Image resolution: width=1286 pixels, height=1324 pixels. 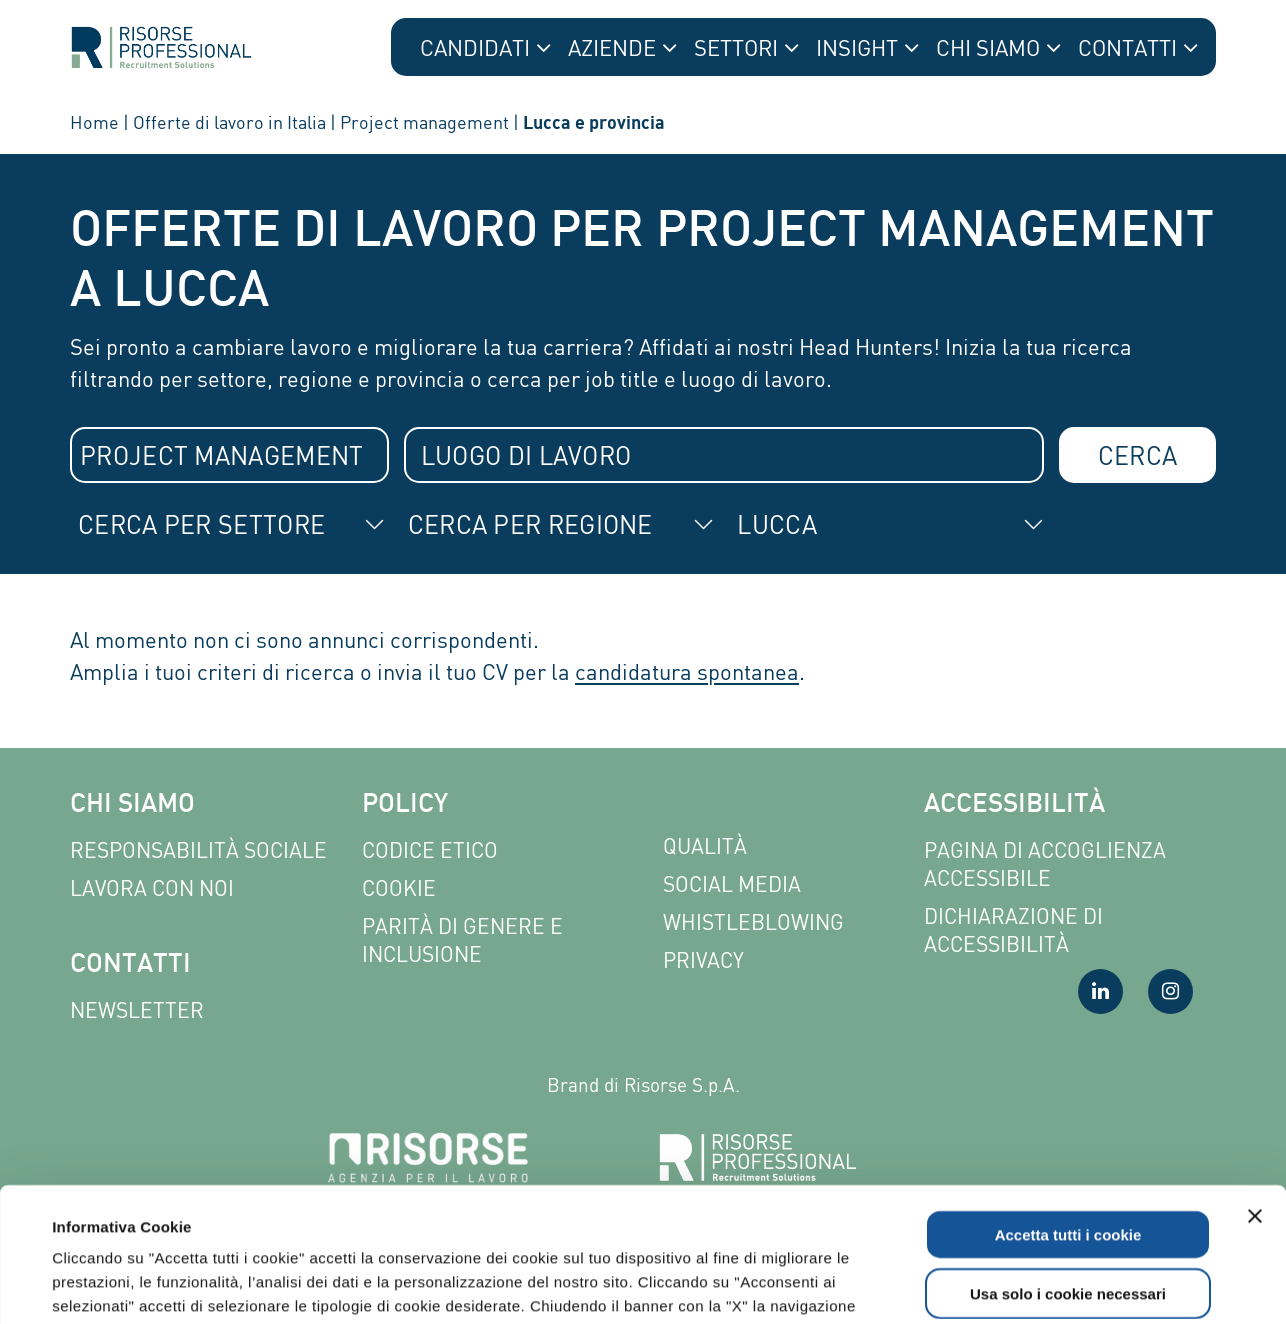 I want to click on Accessibilità, so click(x=1014, y=805).